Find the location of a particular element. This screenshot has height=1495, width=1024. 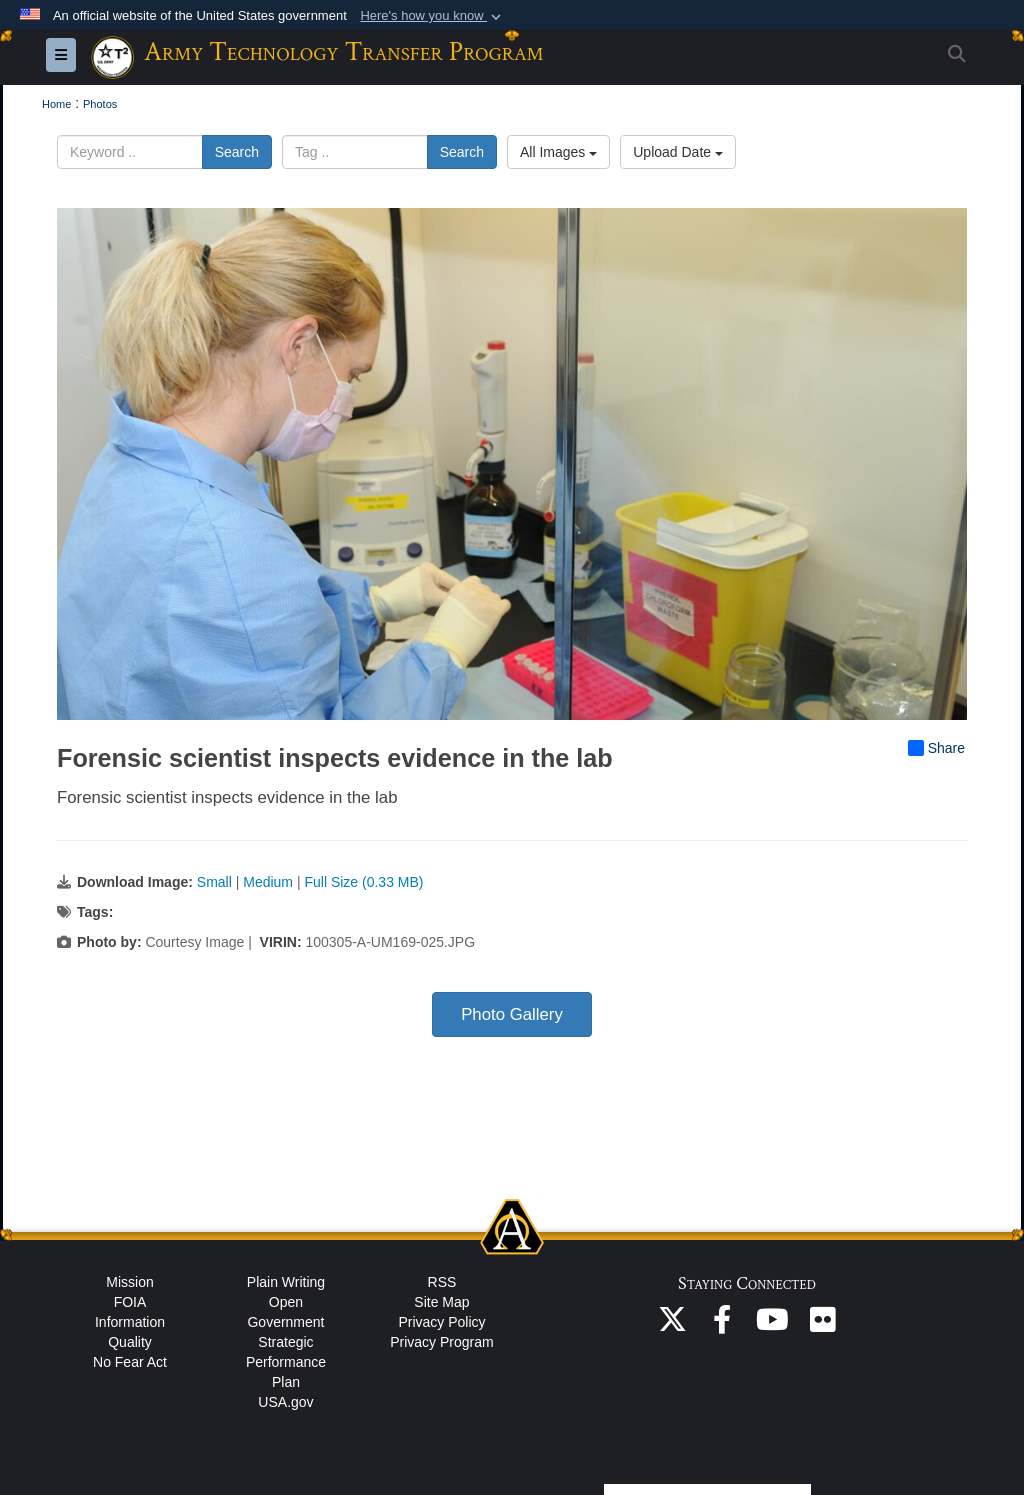

[ASA(ALT) X opens in a new window] is located at coordinates (672, 1325).